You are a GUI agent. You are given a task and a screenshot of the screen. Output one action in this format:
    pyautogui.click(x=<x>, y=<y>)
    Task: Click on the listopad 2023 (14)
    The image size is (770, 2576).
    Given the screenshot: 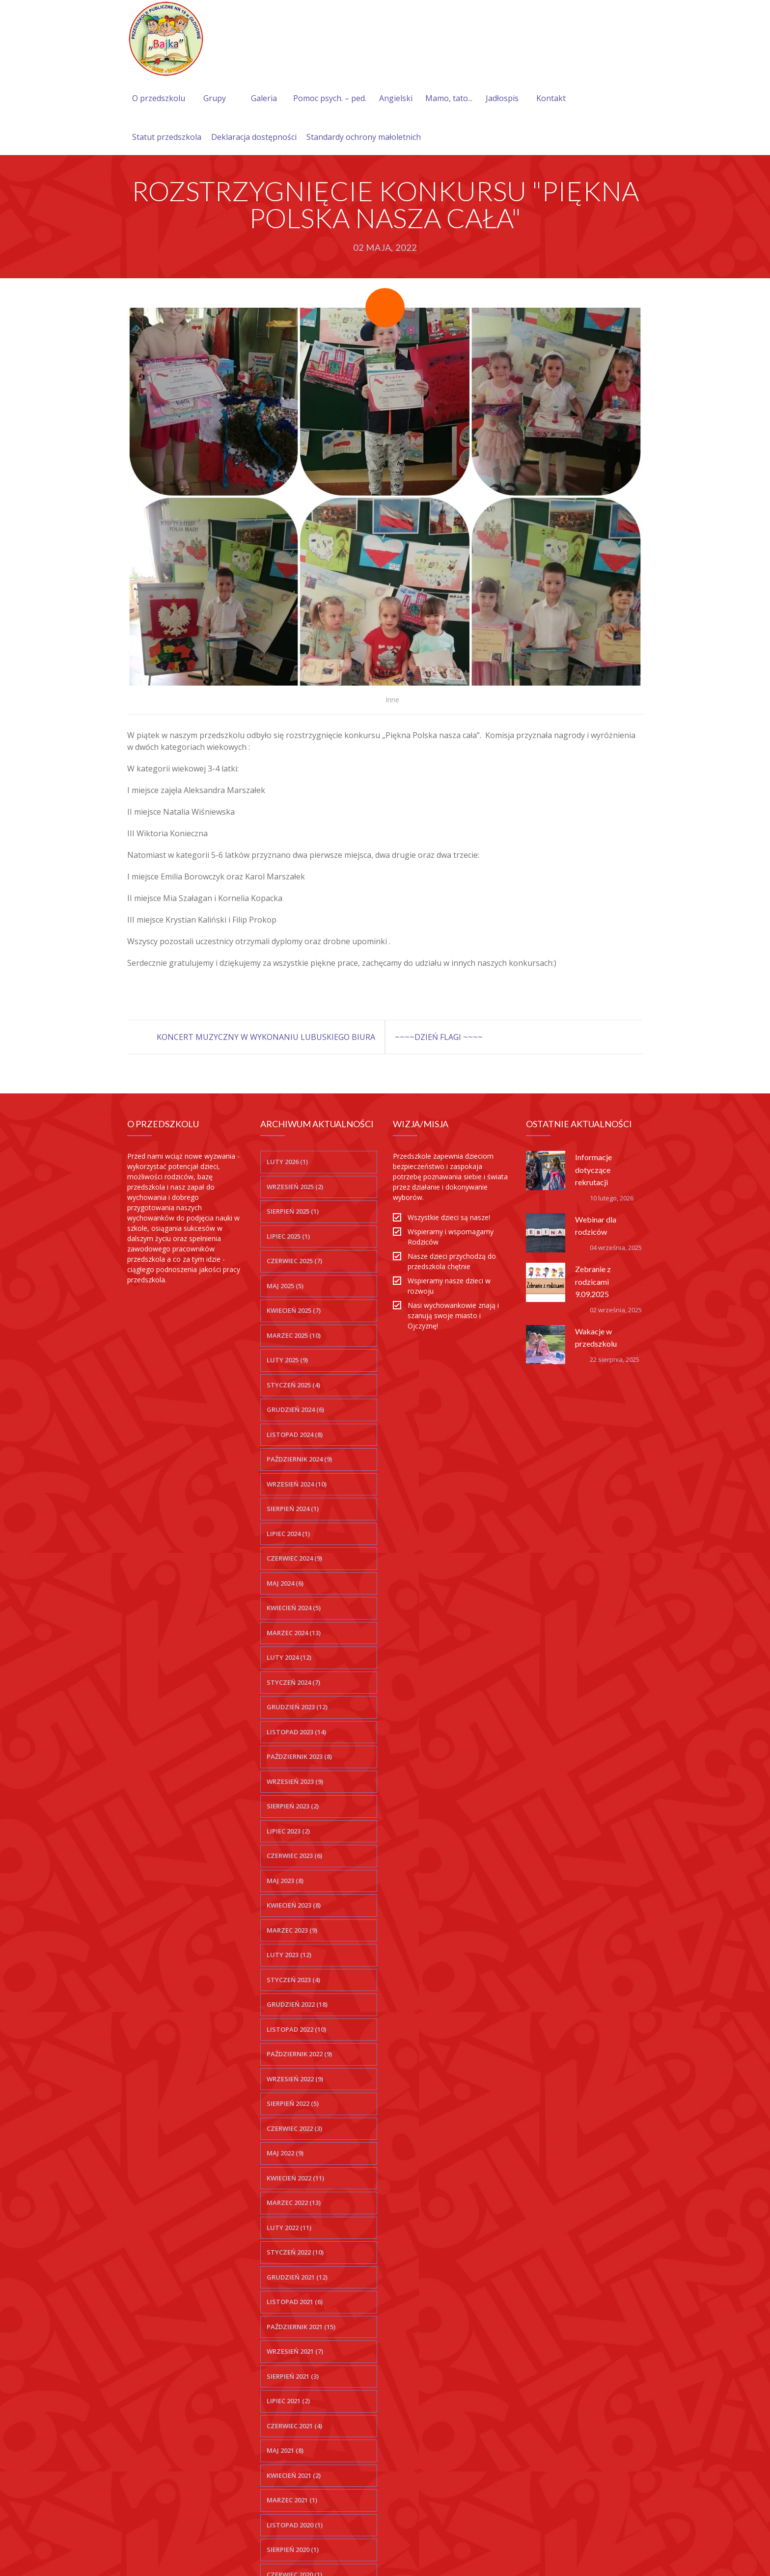 What is the action you would take?
    pyautogui.click(x=296, y=1731)
    